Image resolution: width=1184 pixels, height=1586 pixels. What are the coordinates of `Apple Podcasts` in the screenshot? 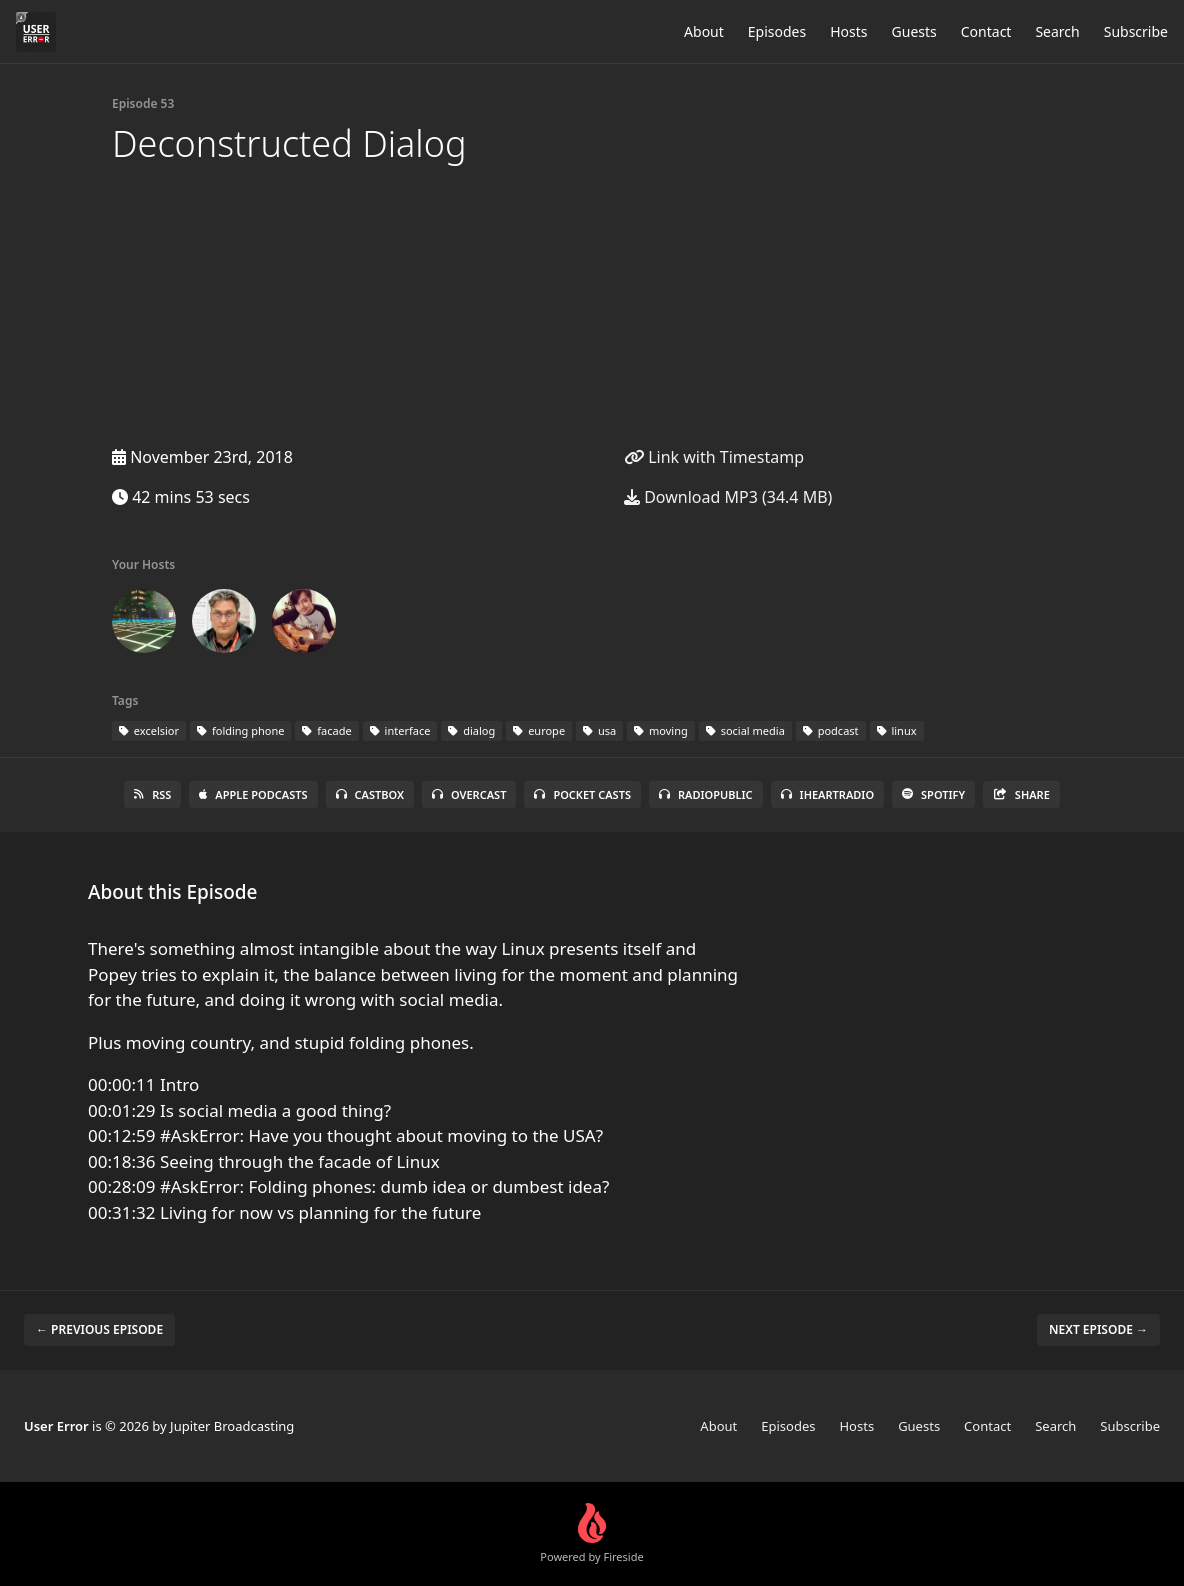 It's located at (253, 794).